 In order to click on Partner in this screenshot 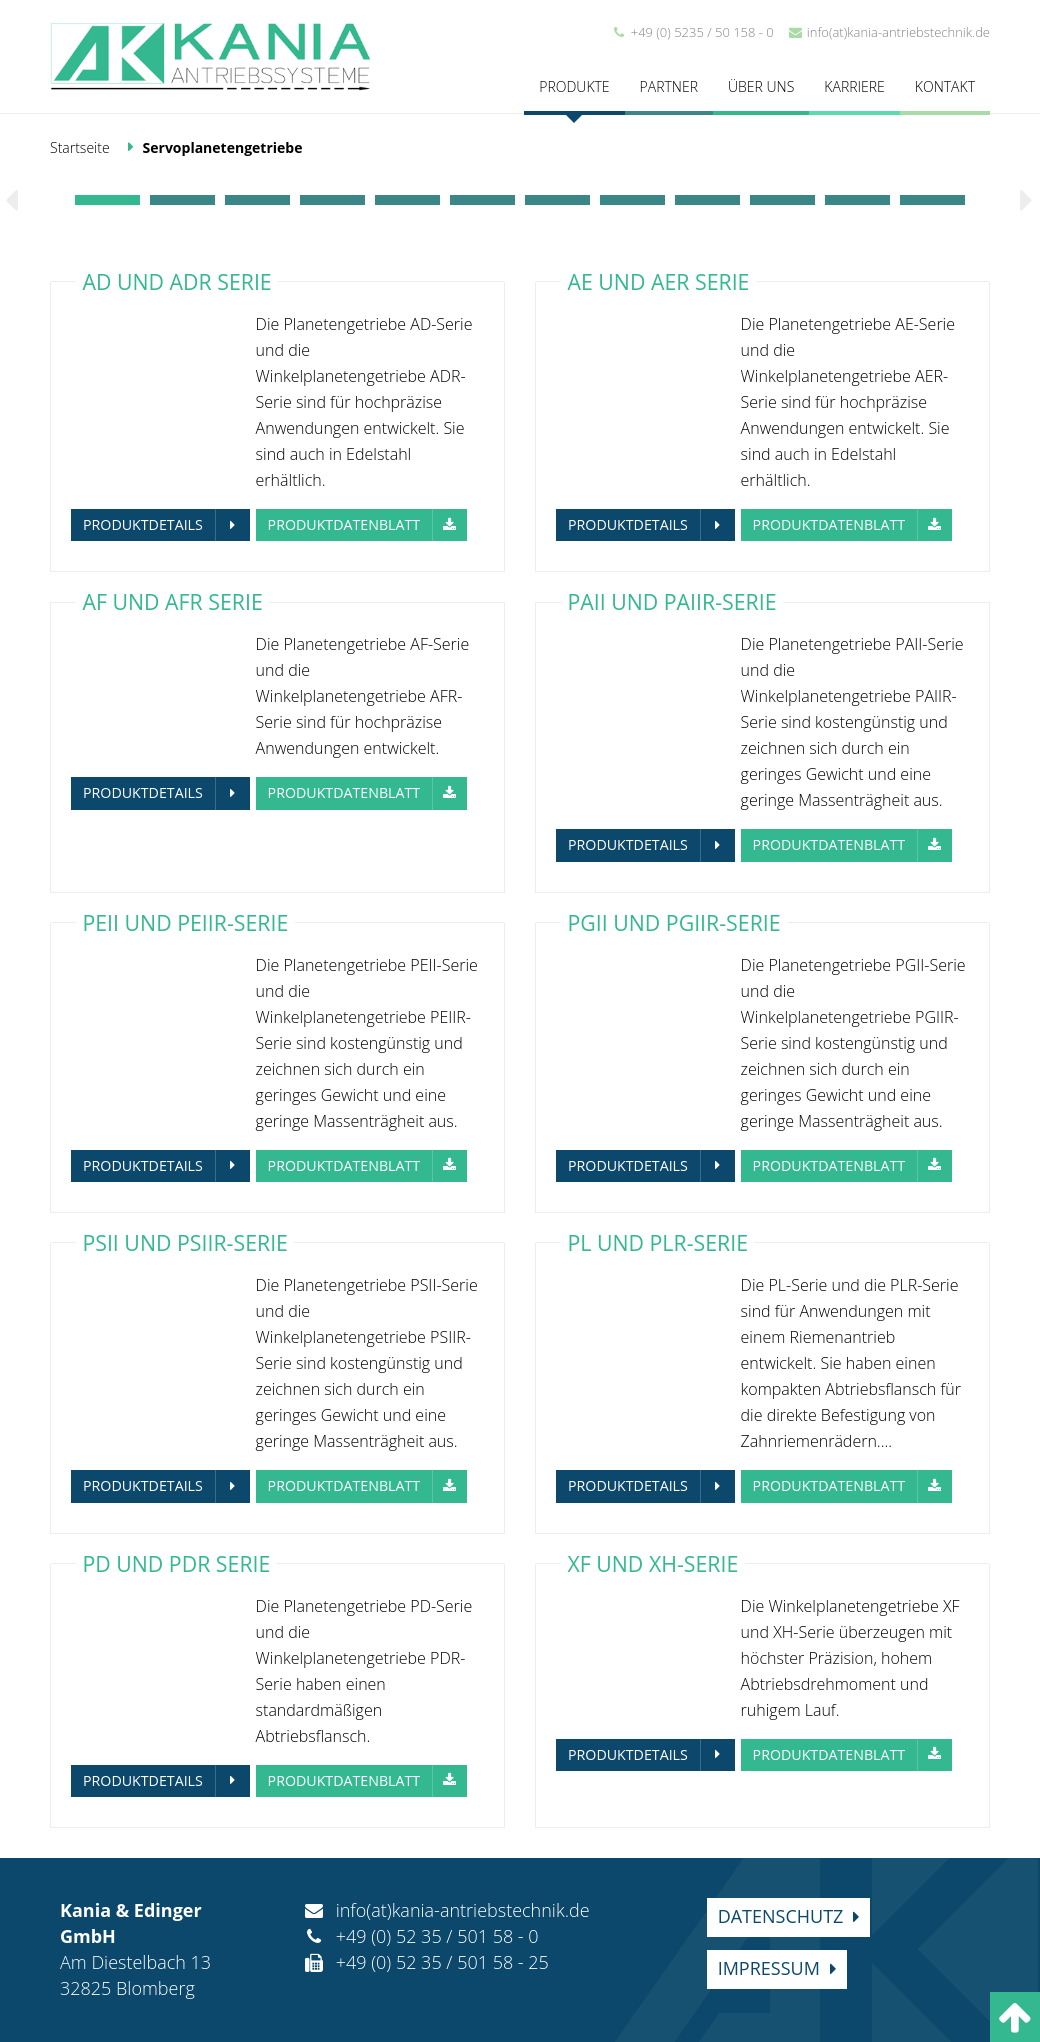, I will do `click(669, 86)`.